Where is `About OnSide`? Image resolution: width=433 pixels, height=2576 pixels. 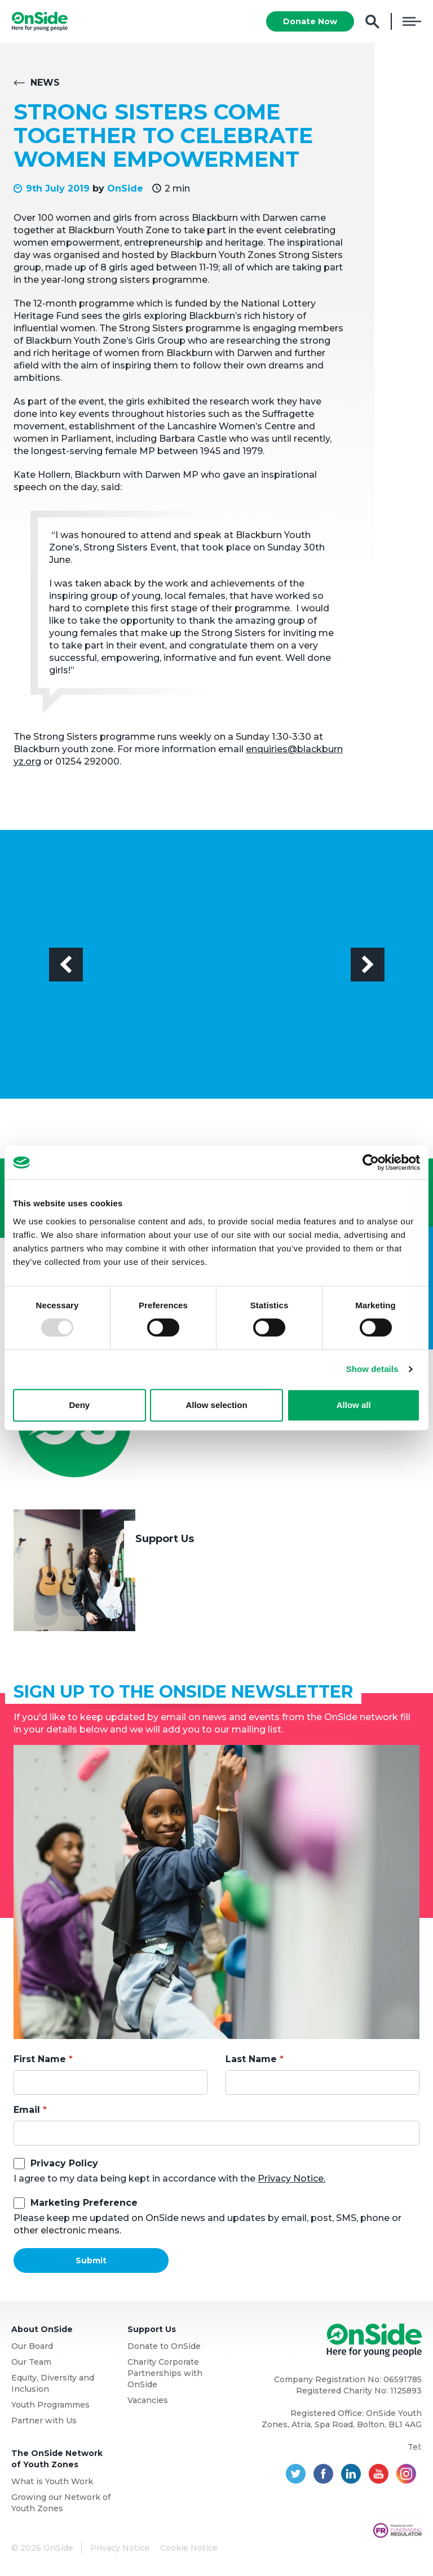 About OnSide is located at coordinates (42, 2329).